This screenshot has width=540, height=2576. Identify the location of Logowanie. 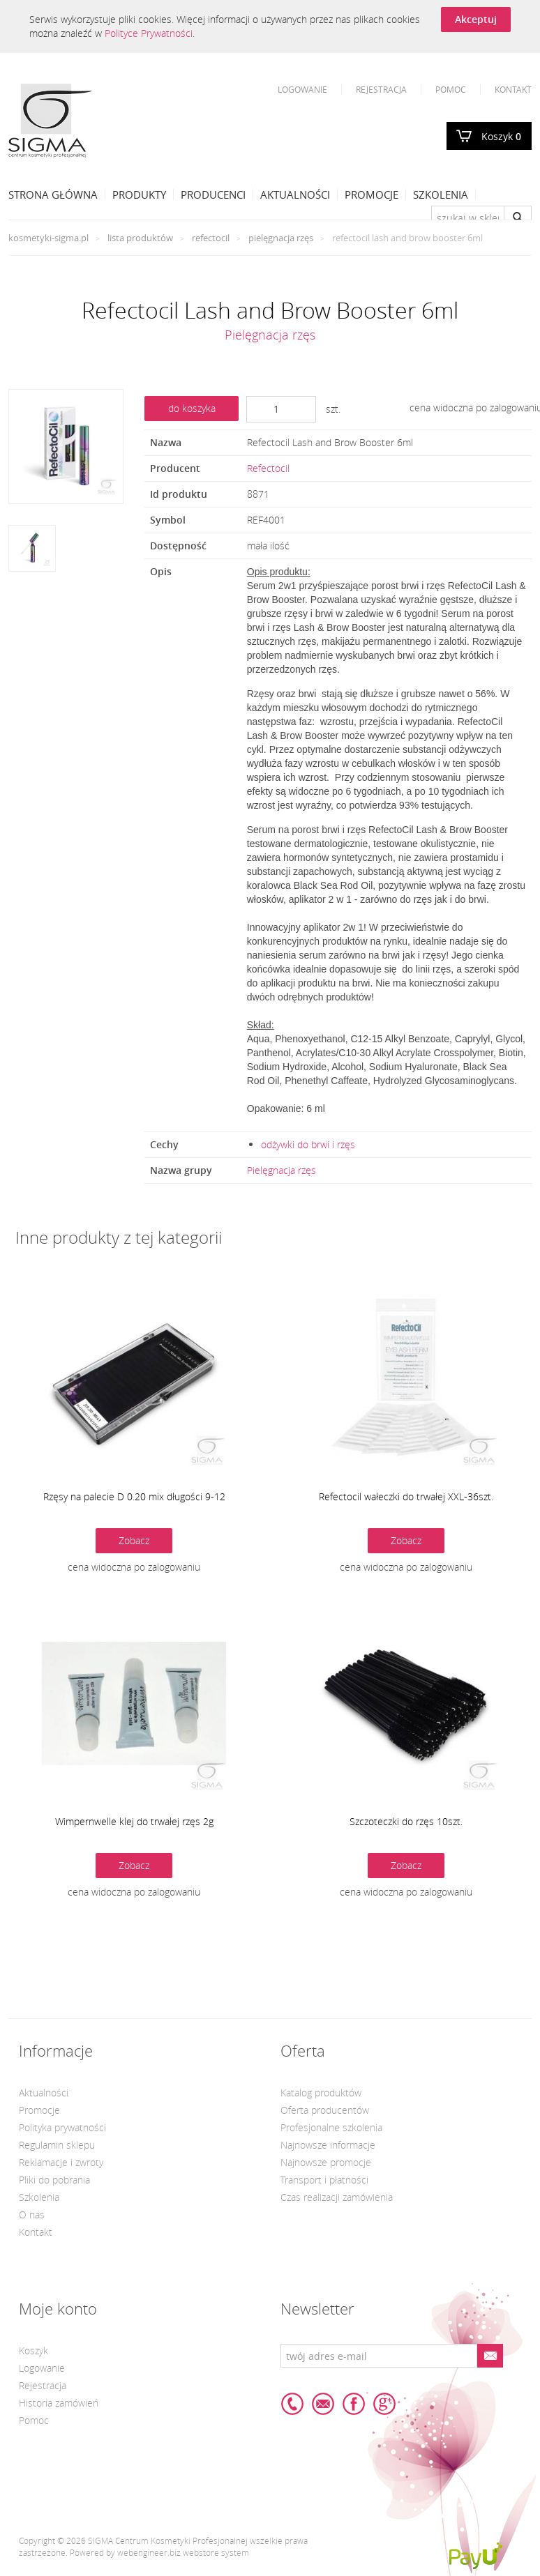
(302, 89).